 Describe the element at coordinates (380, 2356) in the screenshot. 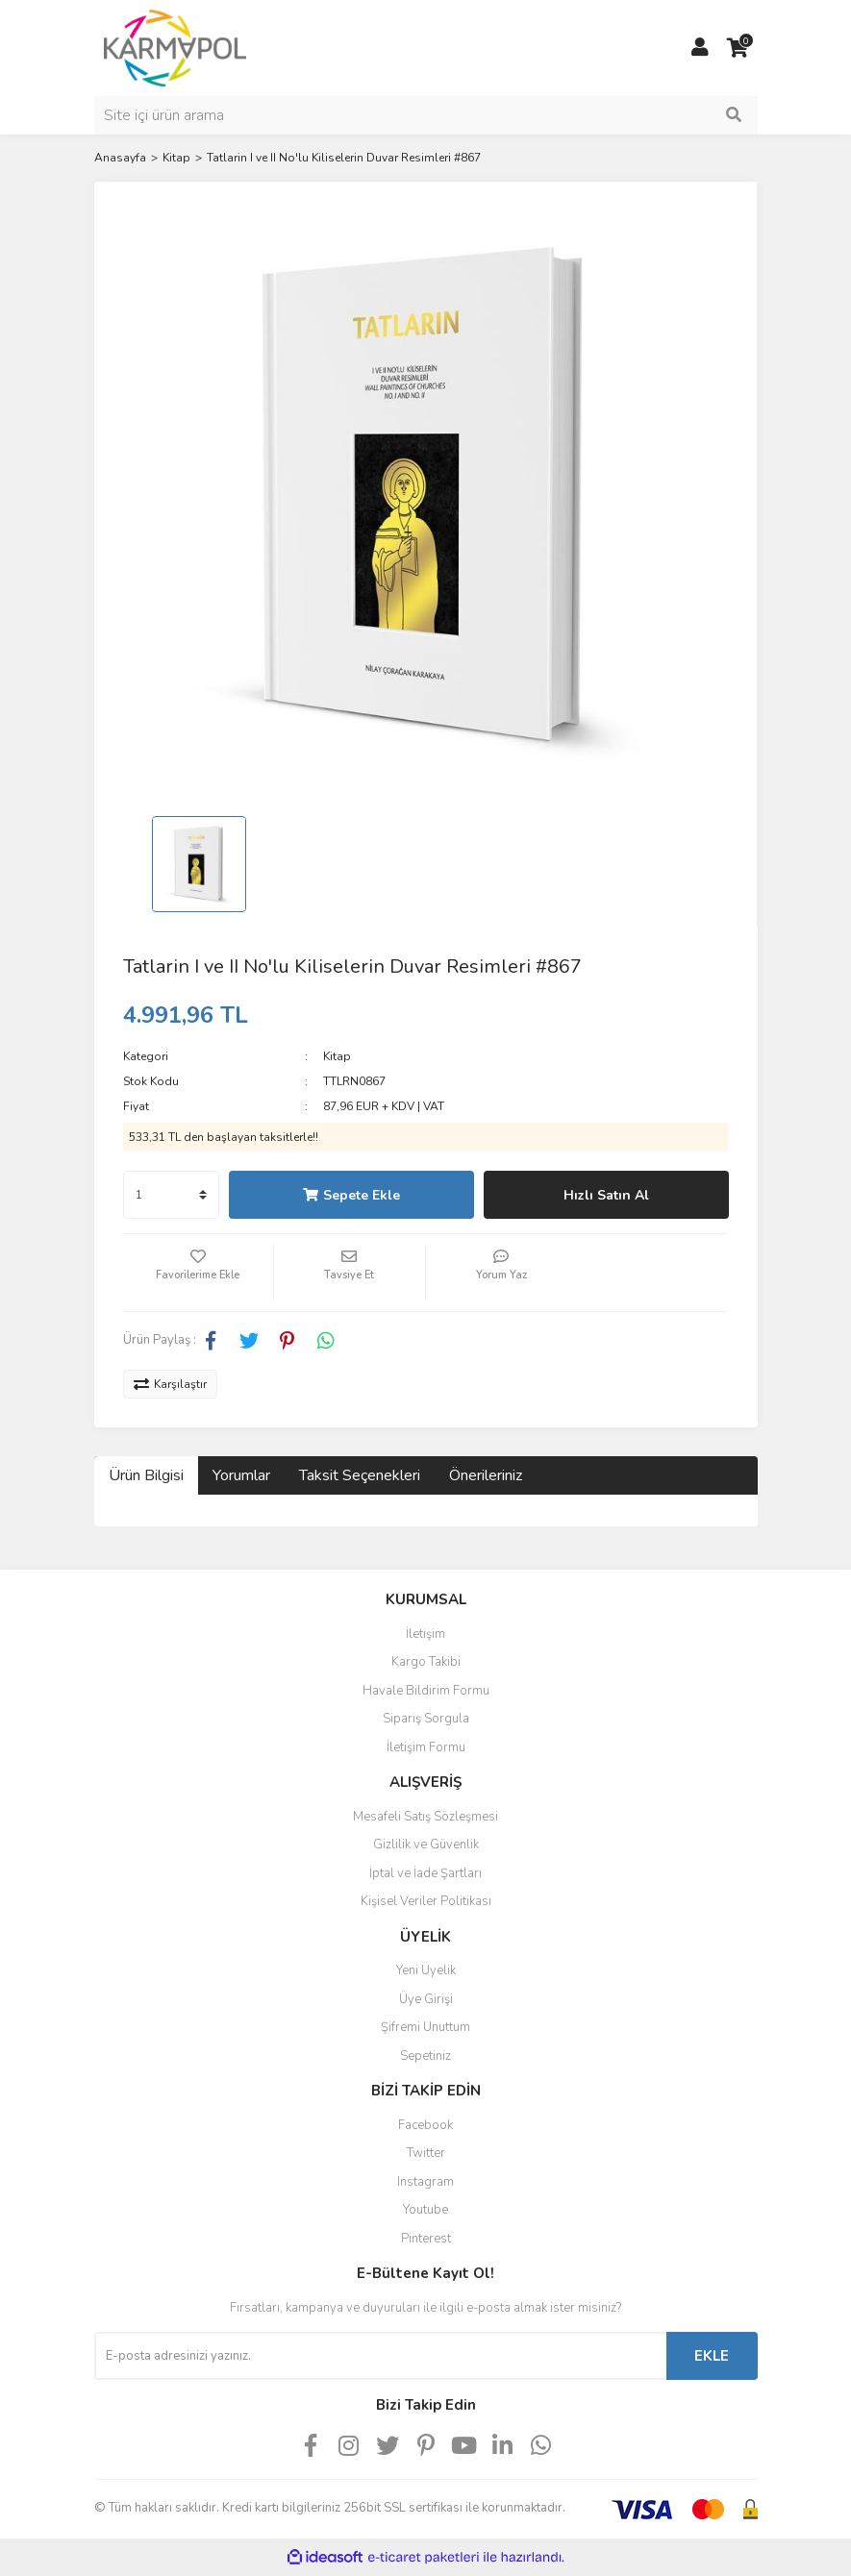

I see `[Newsletter Email]` at that location.